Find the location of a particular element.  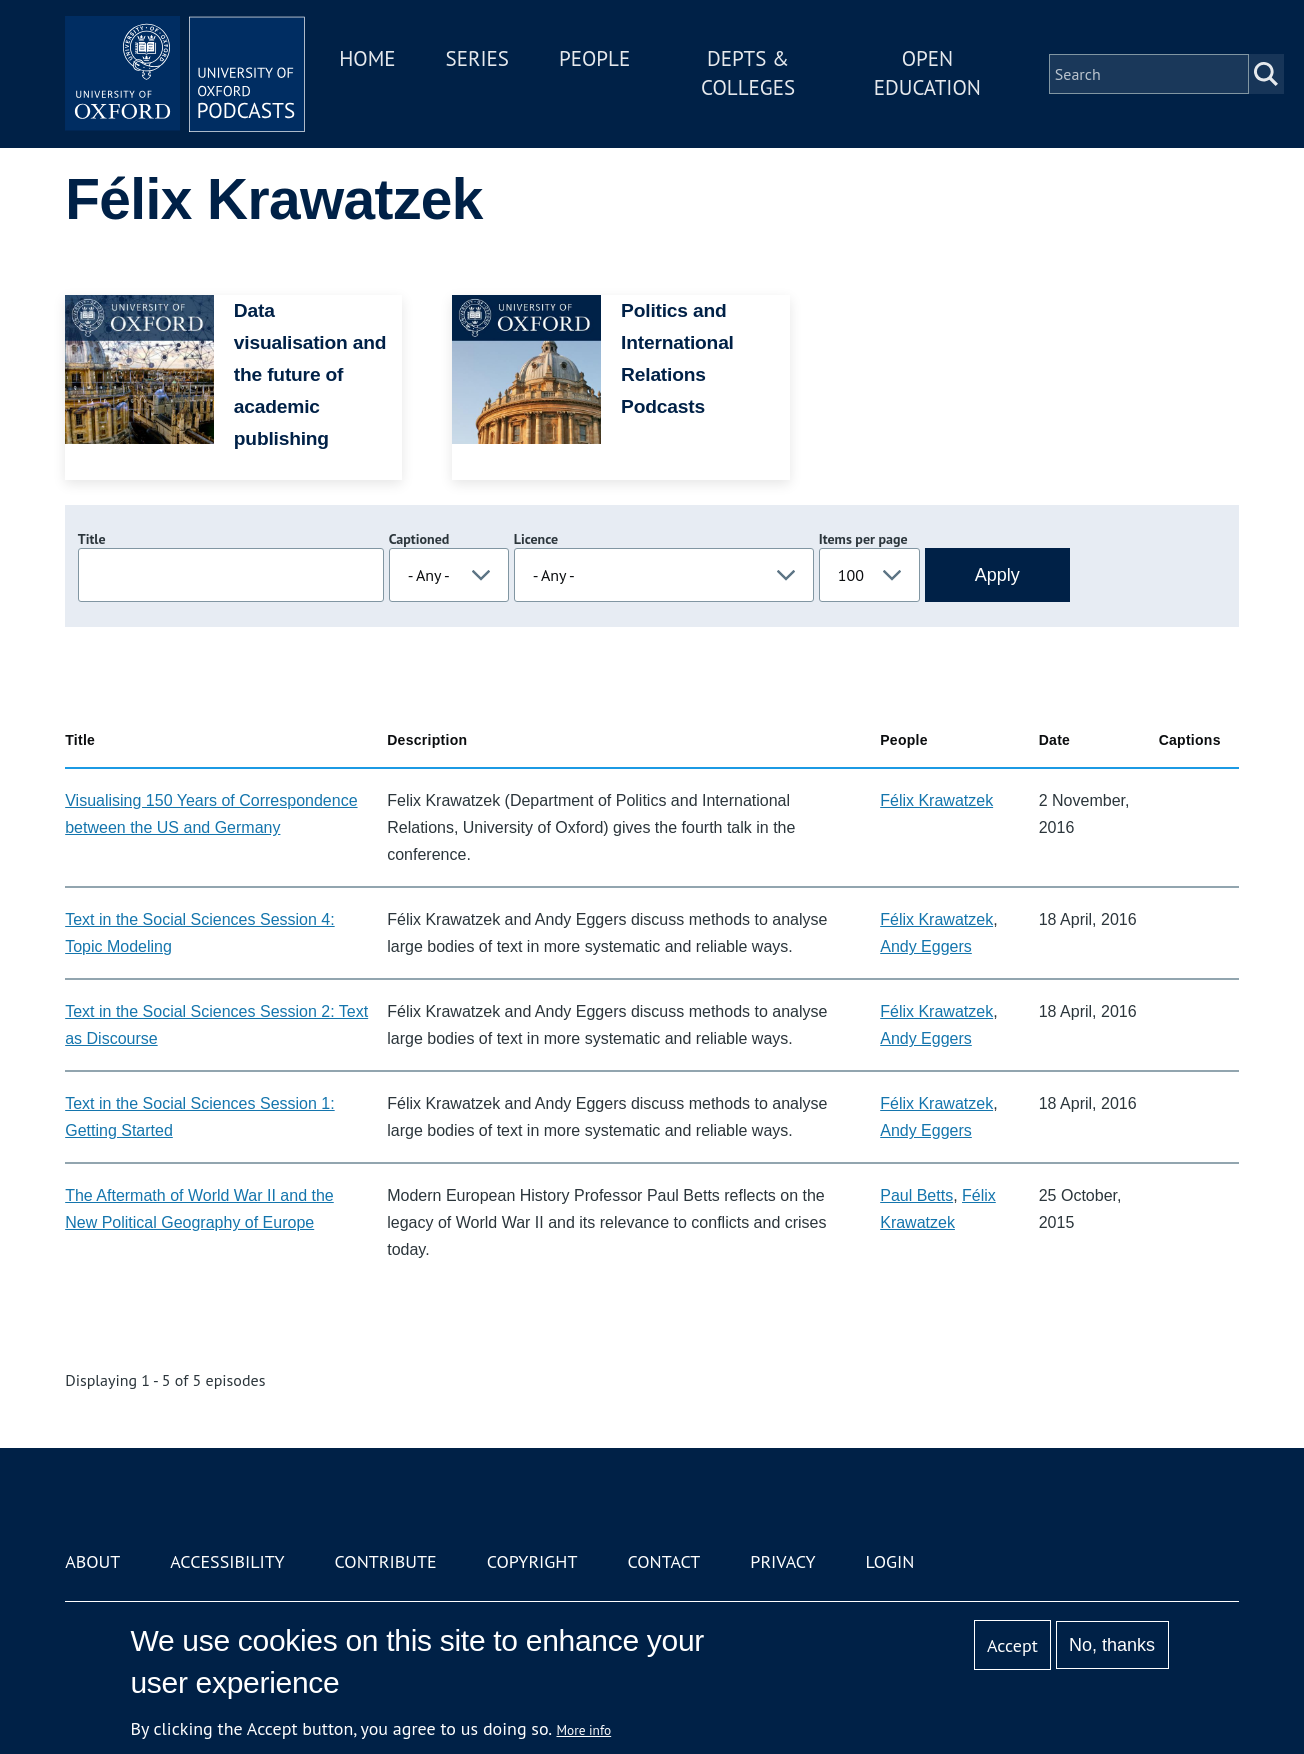

Licence is located at coordinates (536, 539).